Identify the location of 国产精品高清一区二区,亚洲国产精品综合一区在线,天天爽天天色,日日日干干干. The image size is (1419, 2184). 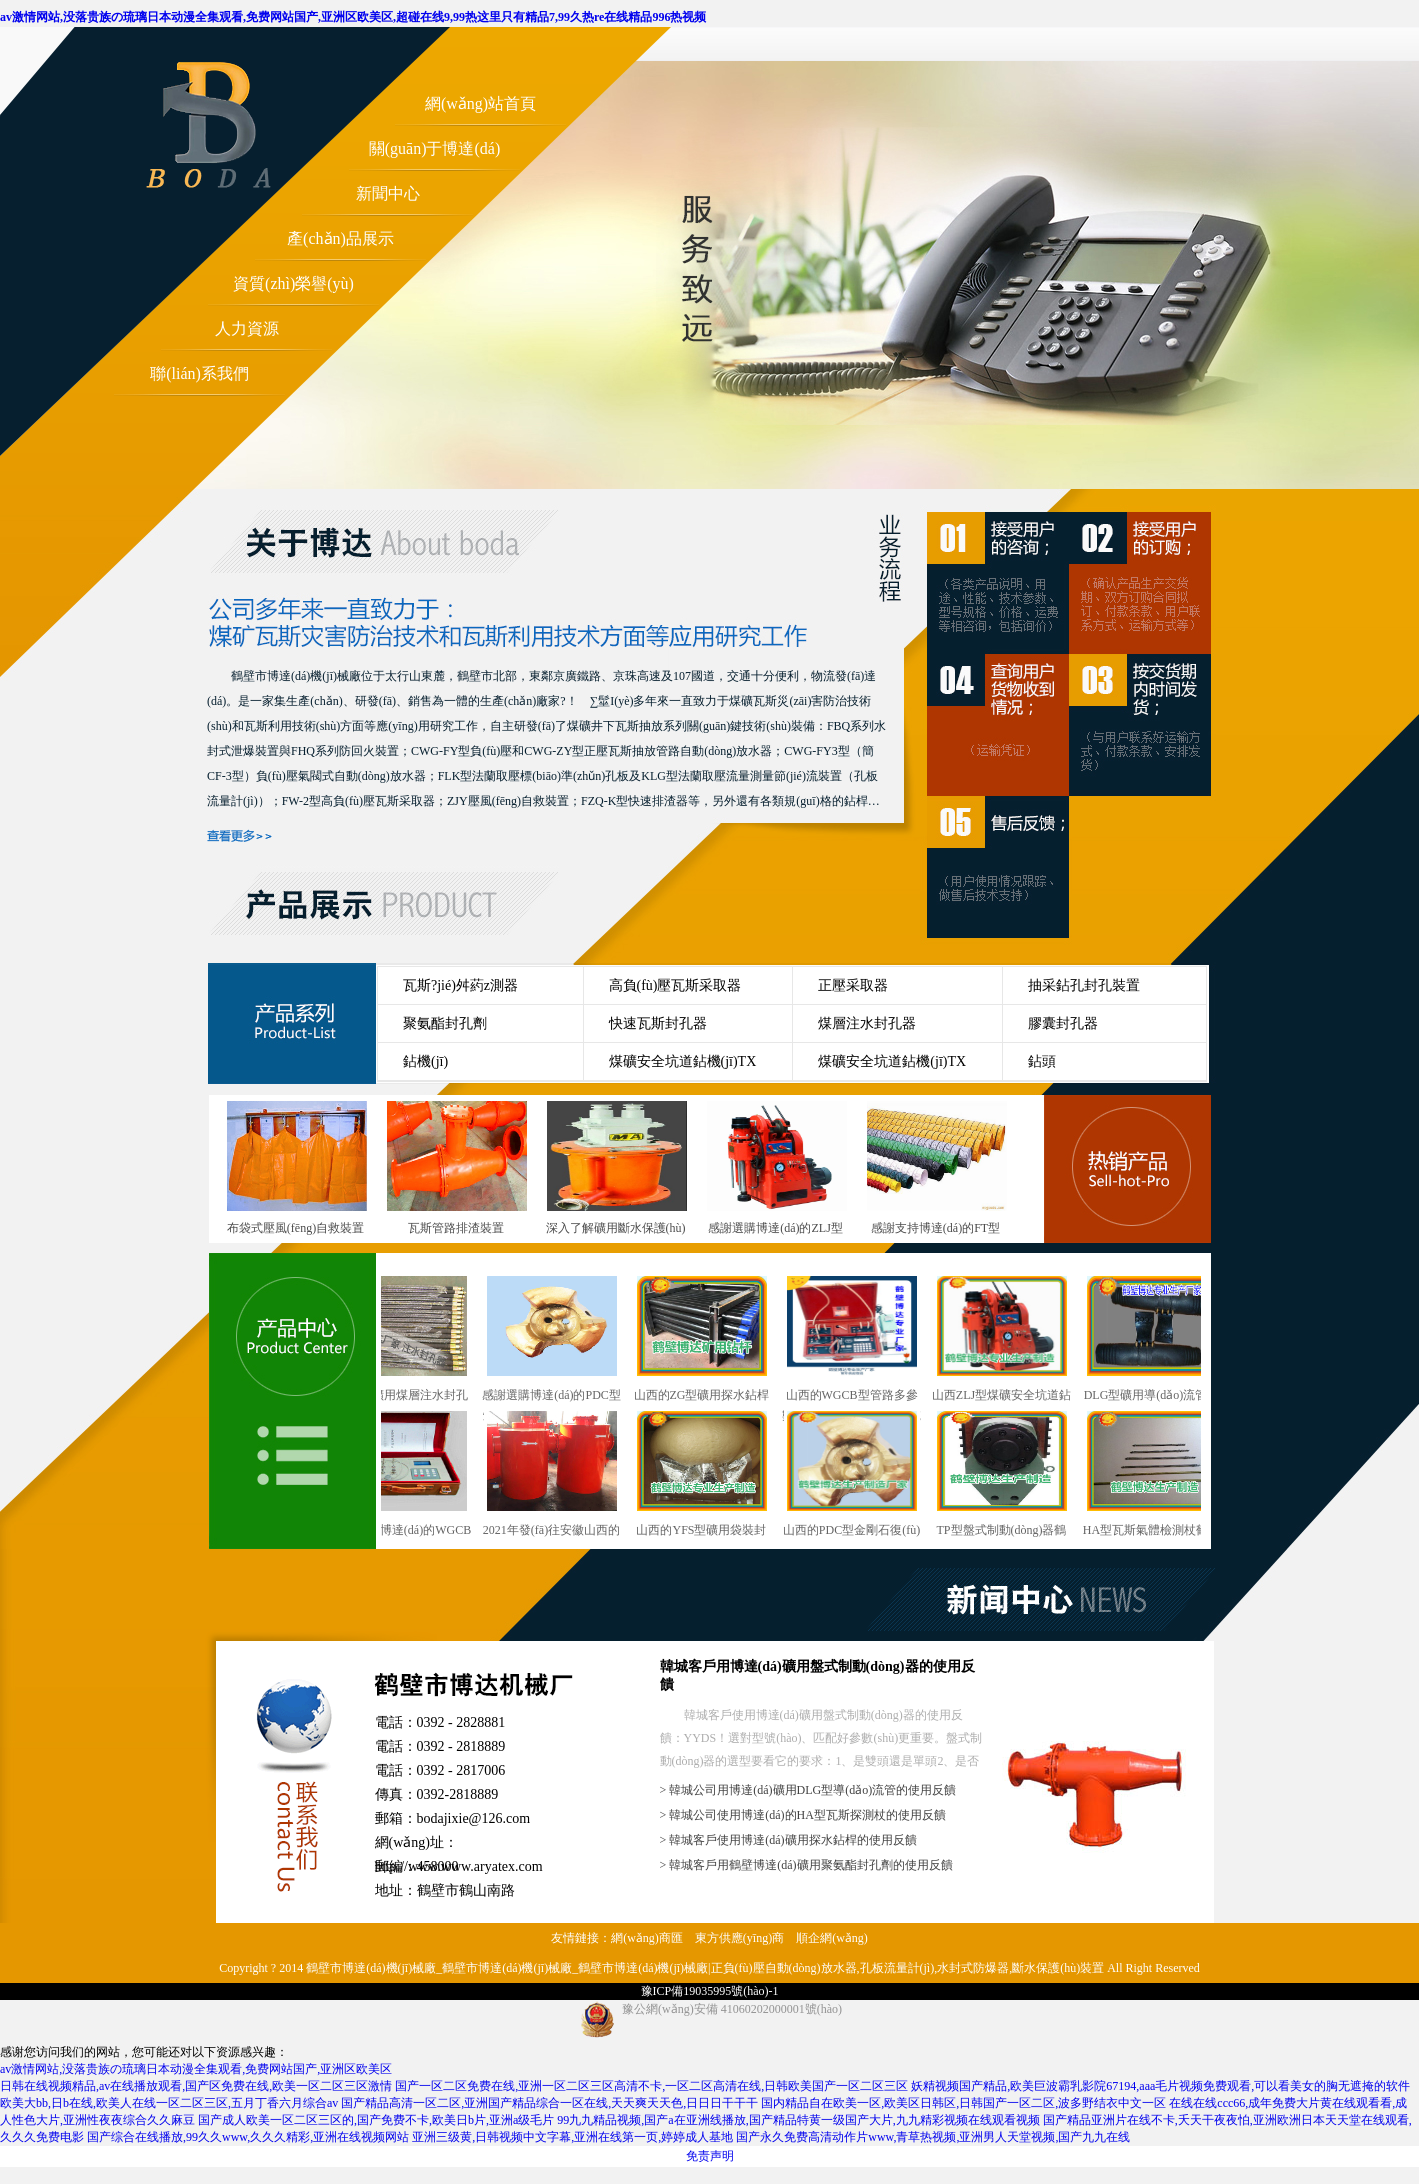
(549, 2103).